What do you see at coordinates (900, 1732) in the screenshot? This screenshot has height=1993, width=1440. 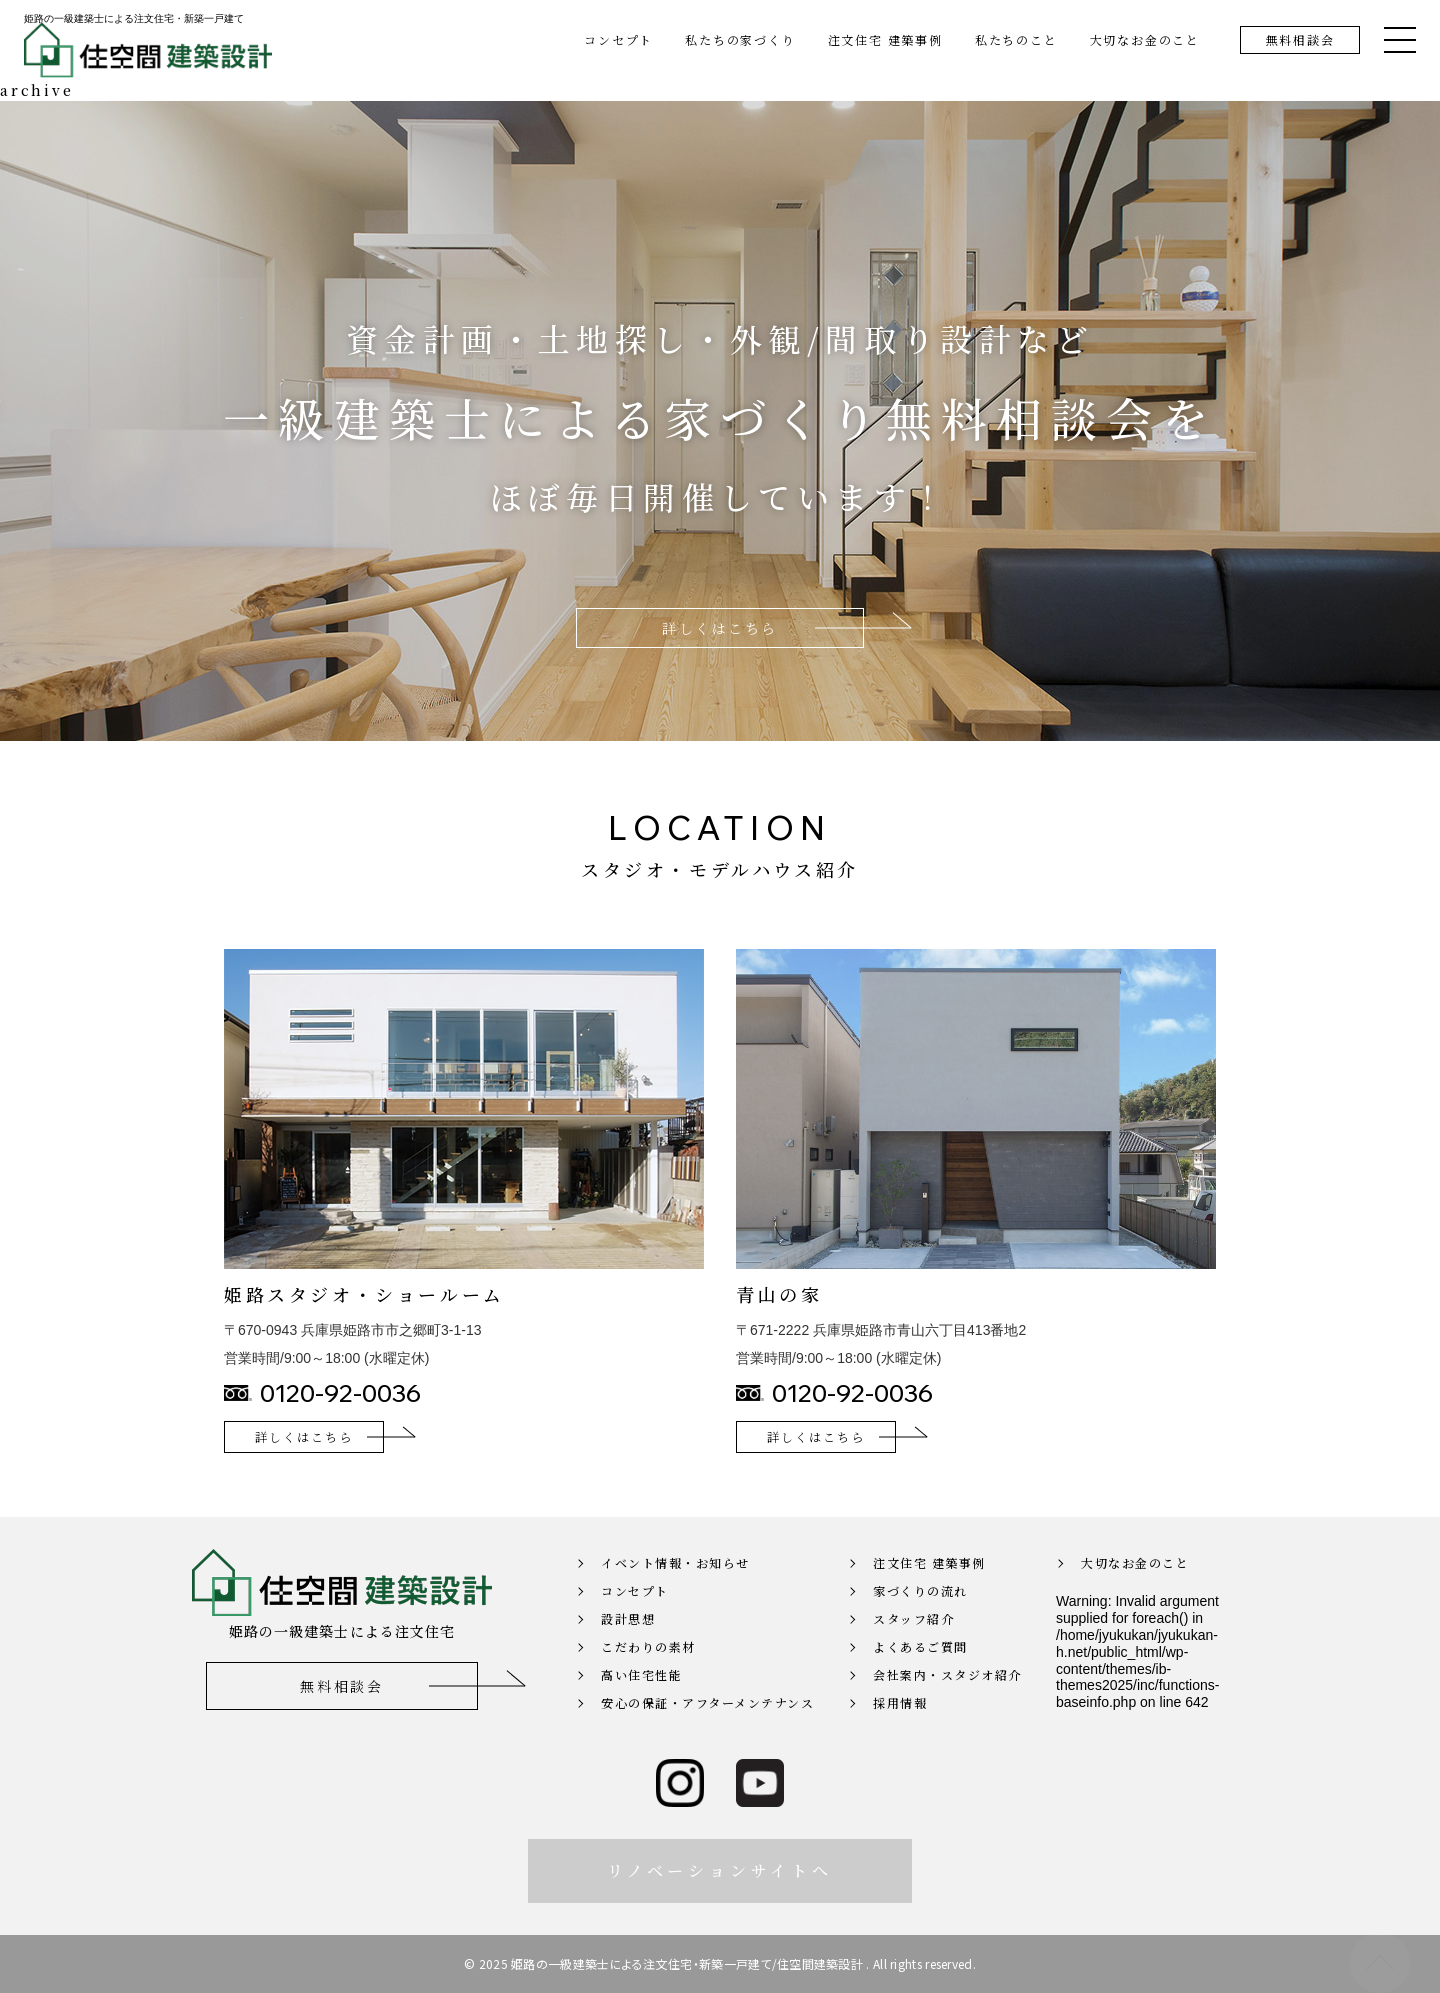 I see `採用情報` at bounding box center [900, 1732].